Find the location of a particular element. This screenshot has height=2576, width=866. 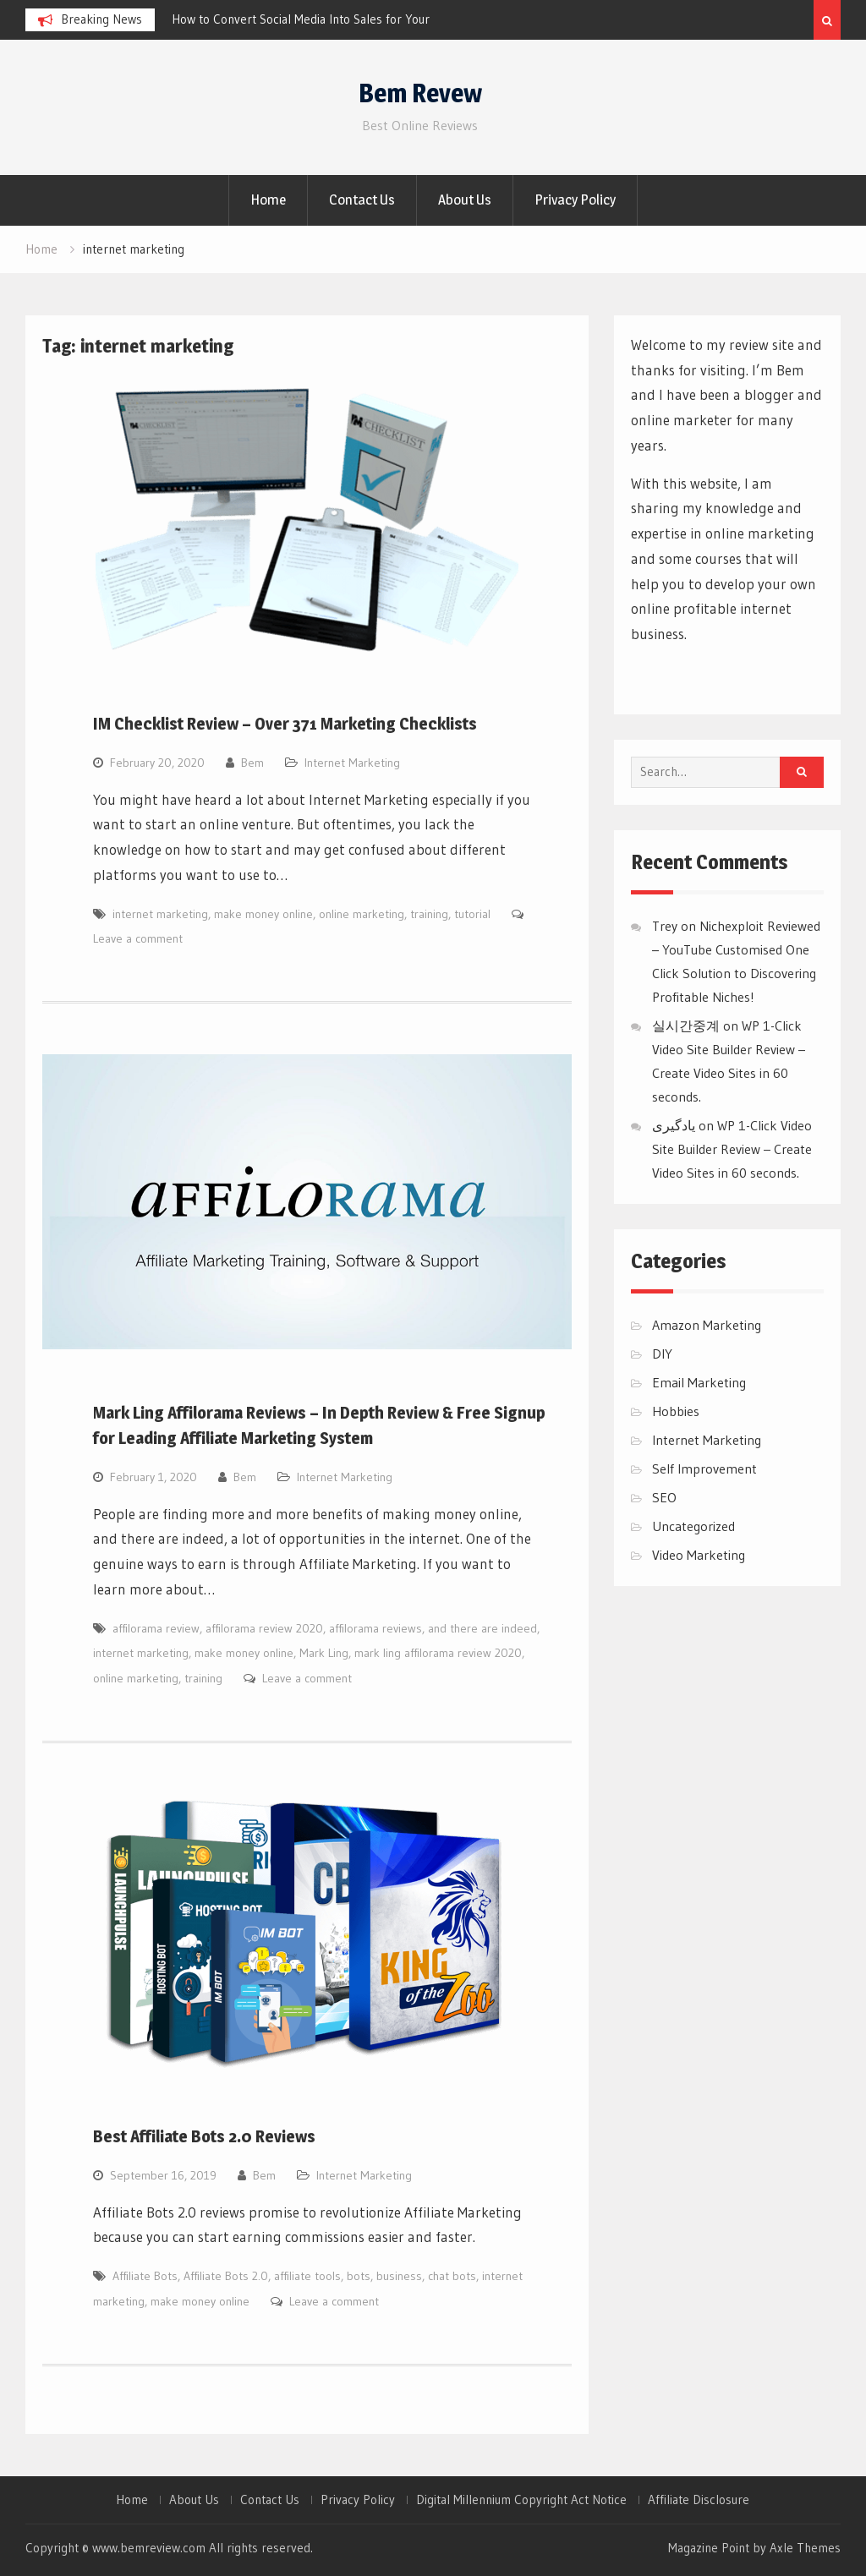

business is located at coordinates (399, 2275).